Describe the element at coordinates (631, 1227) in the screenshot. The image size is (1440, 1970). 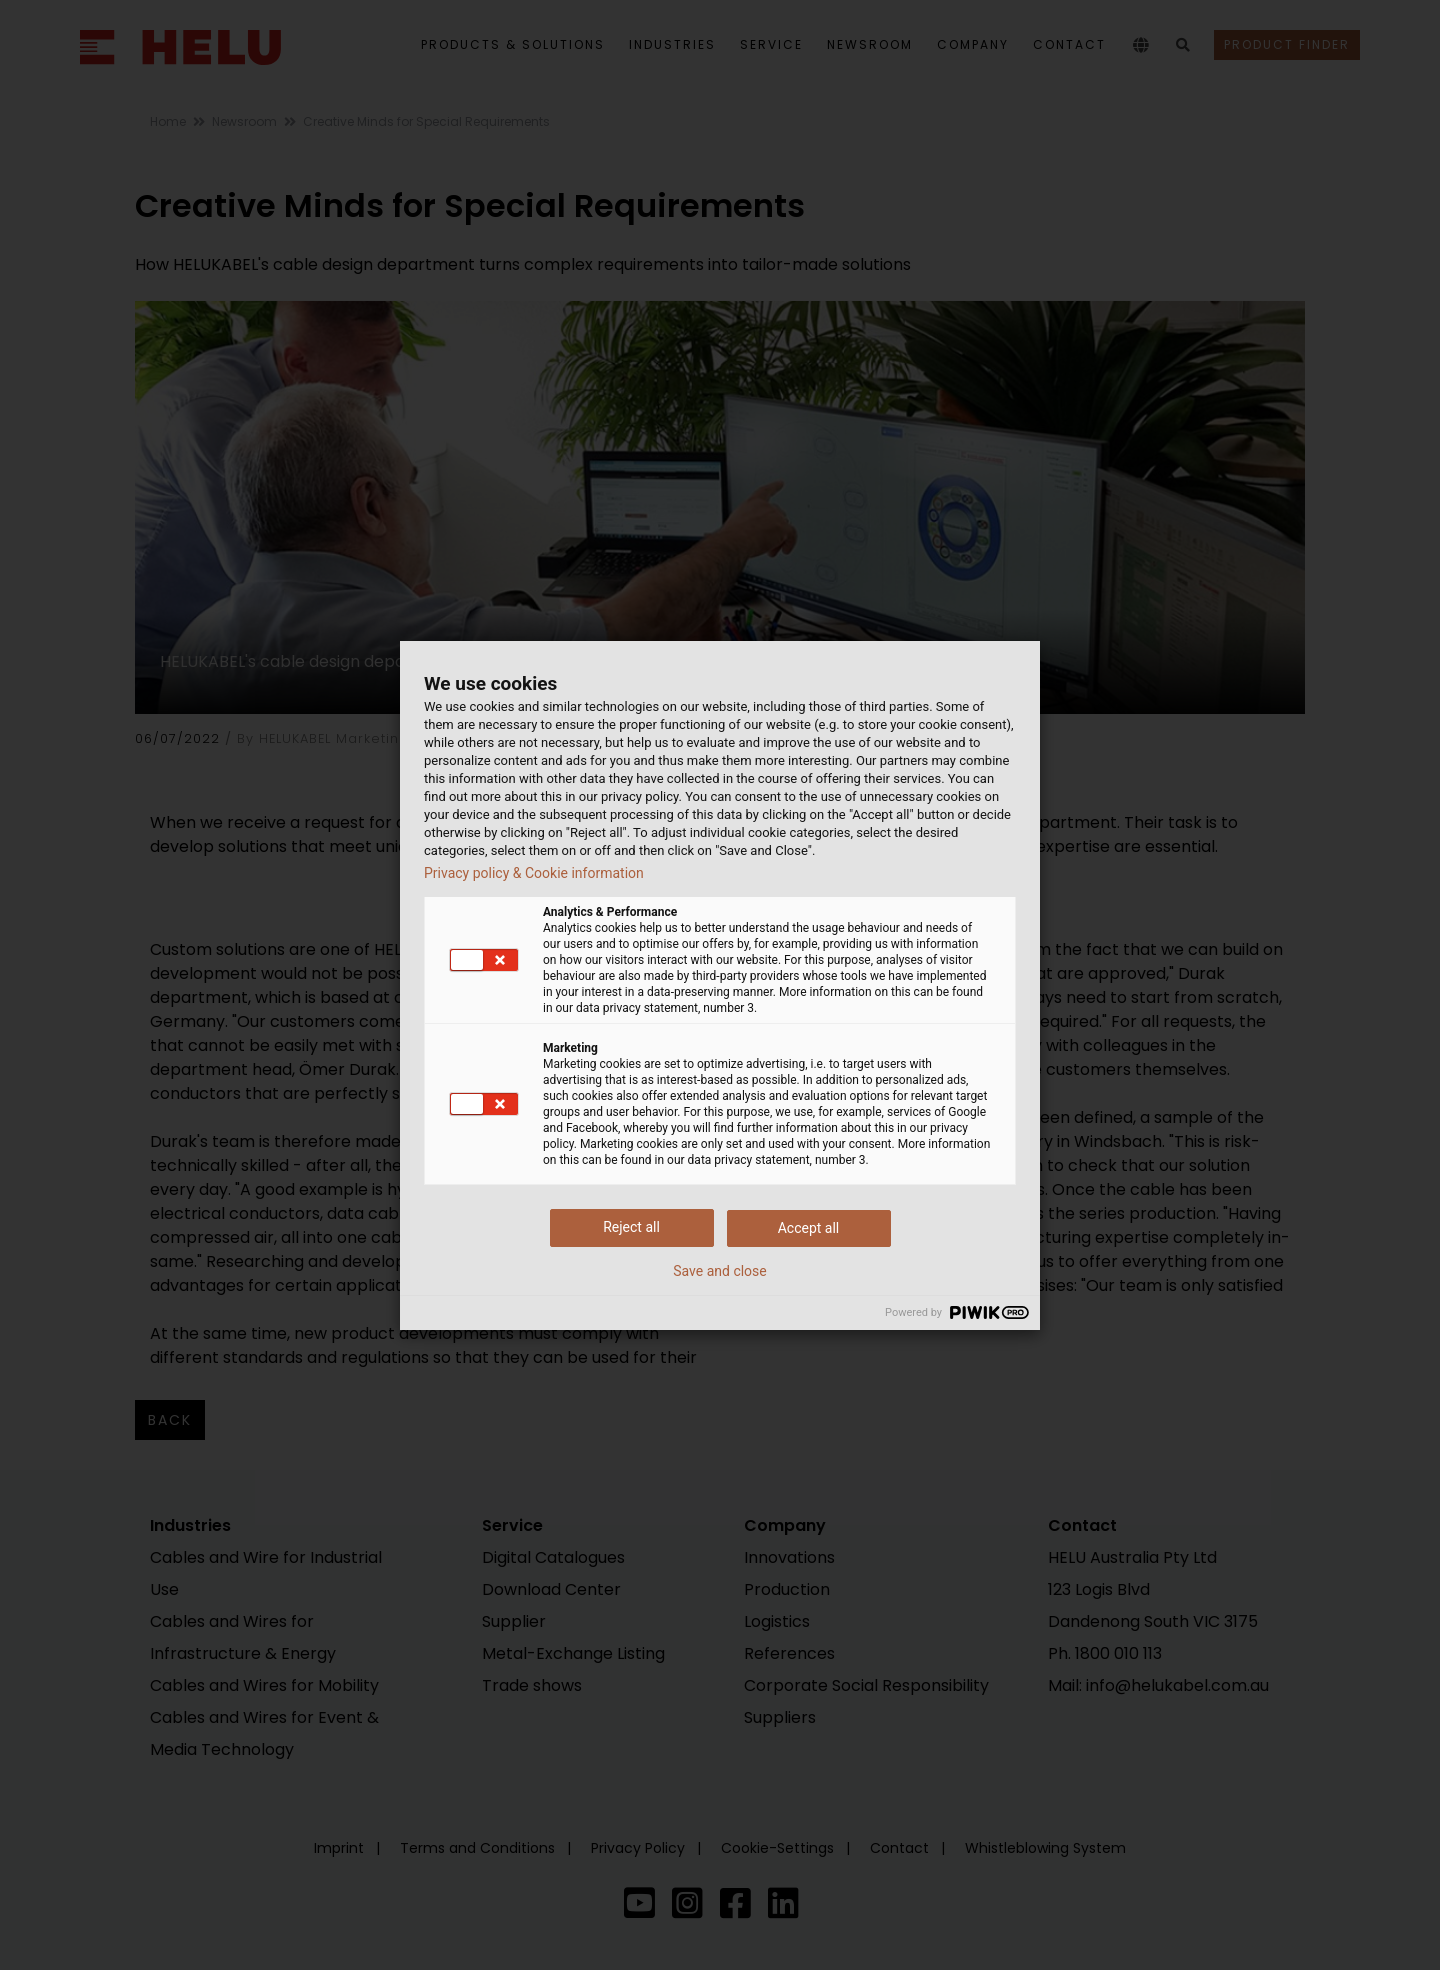
I see `Reject all` at that location.